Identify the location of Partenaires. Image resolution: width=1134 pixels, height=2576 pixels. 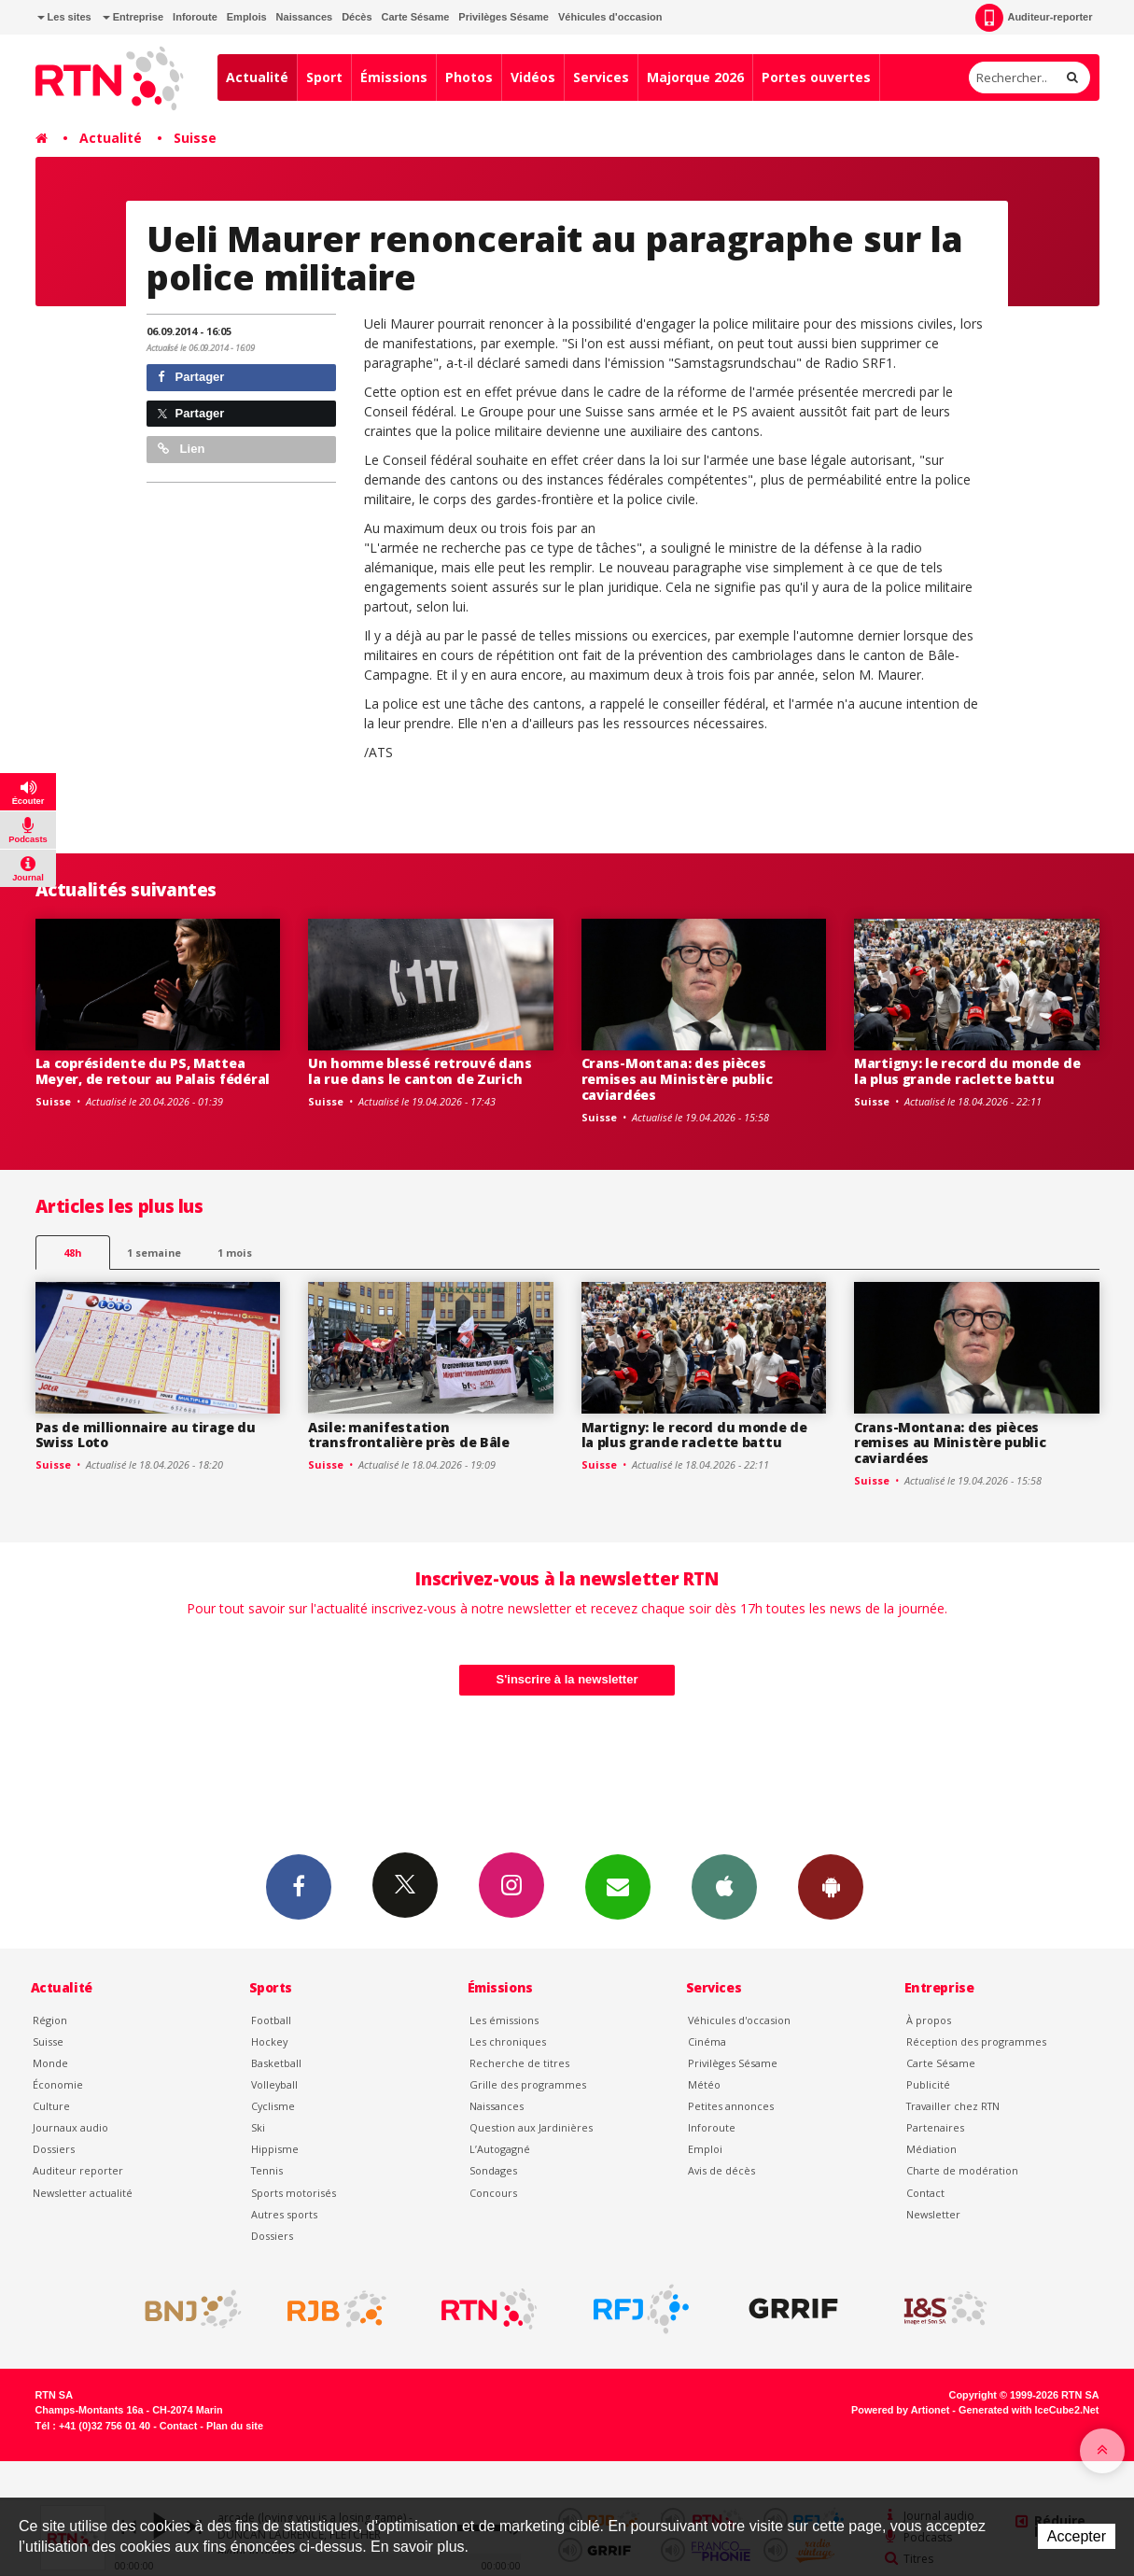
(935, 2127).